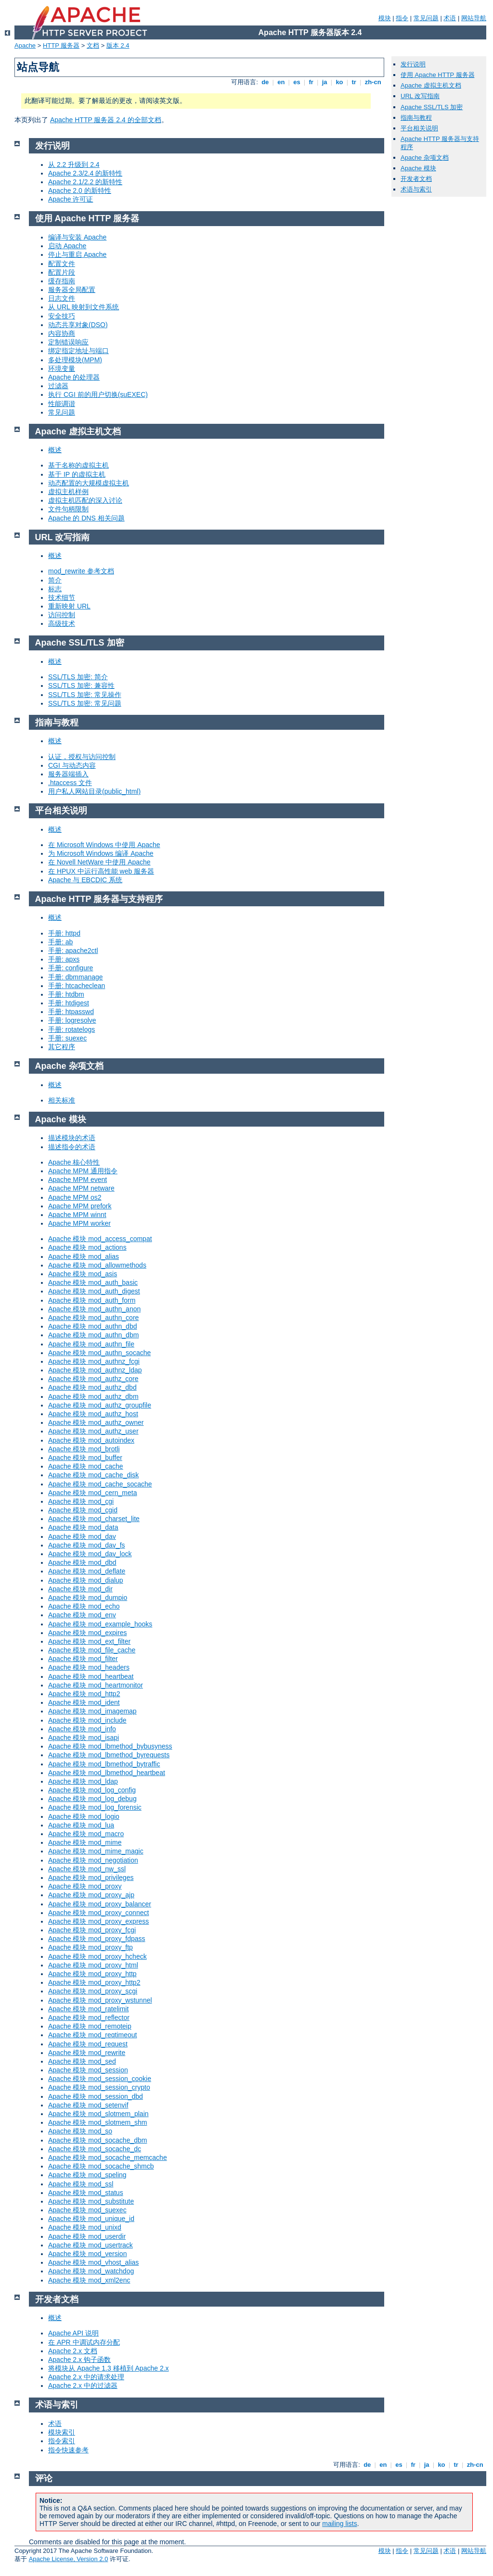 This screenshot has height=2576, width=493. What do you see at coordinates (93, 1379) in the screenshot?
I see `Apache 模块 mod_authz_core` at bounding box center [93, 1379].